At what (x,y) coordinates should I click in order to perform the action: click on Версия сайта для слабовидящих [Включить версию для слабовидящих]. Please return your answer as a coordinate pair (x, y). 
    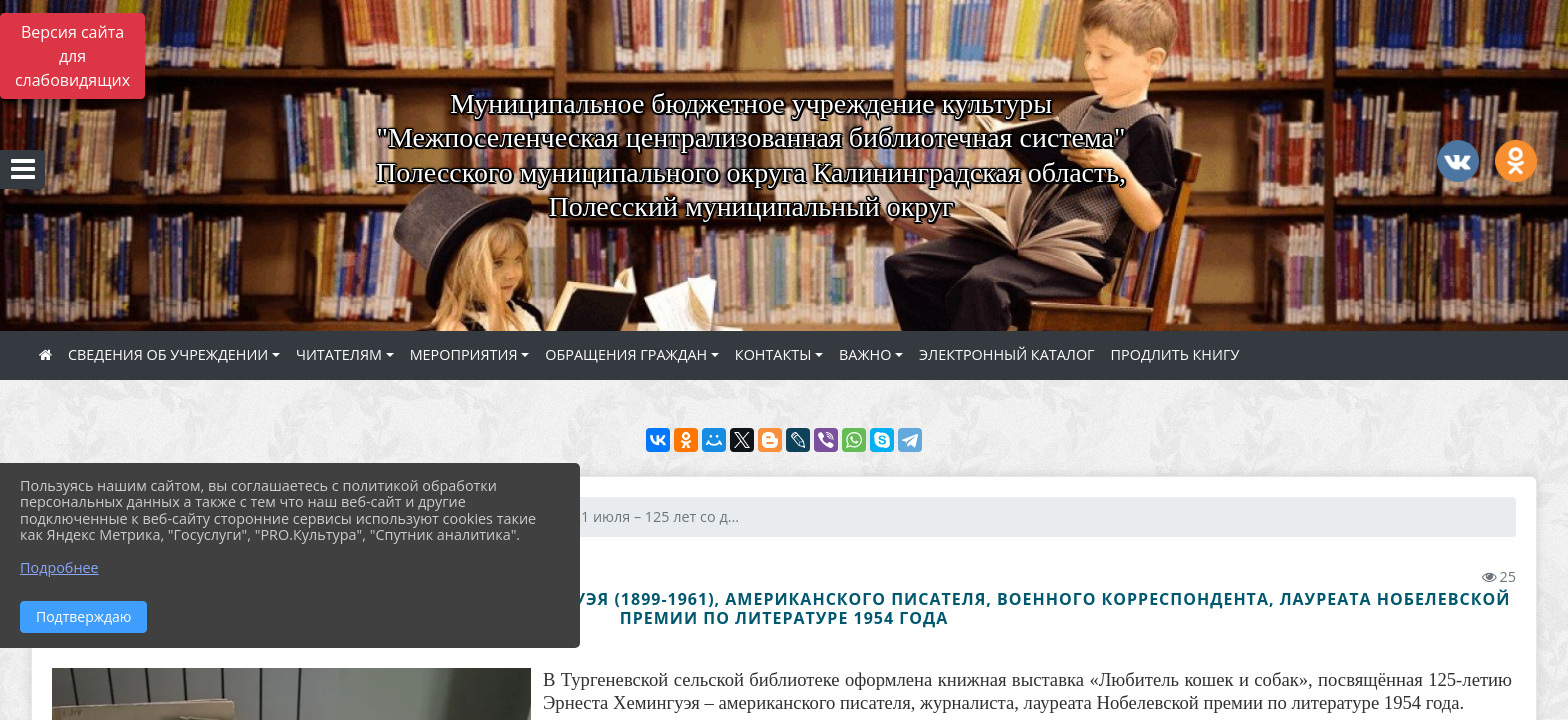
    Looking at the image, I should click on (72, 56).